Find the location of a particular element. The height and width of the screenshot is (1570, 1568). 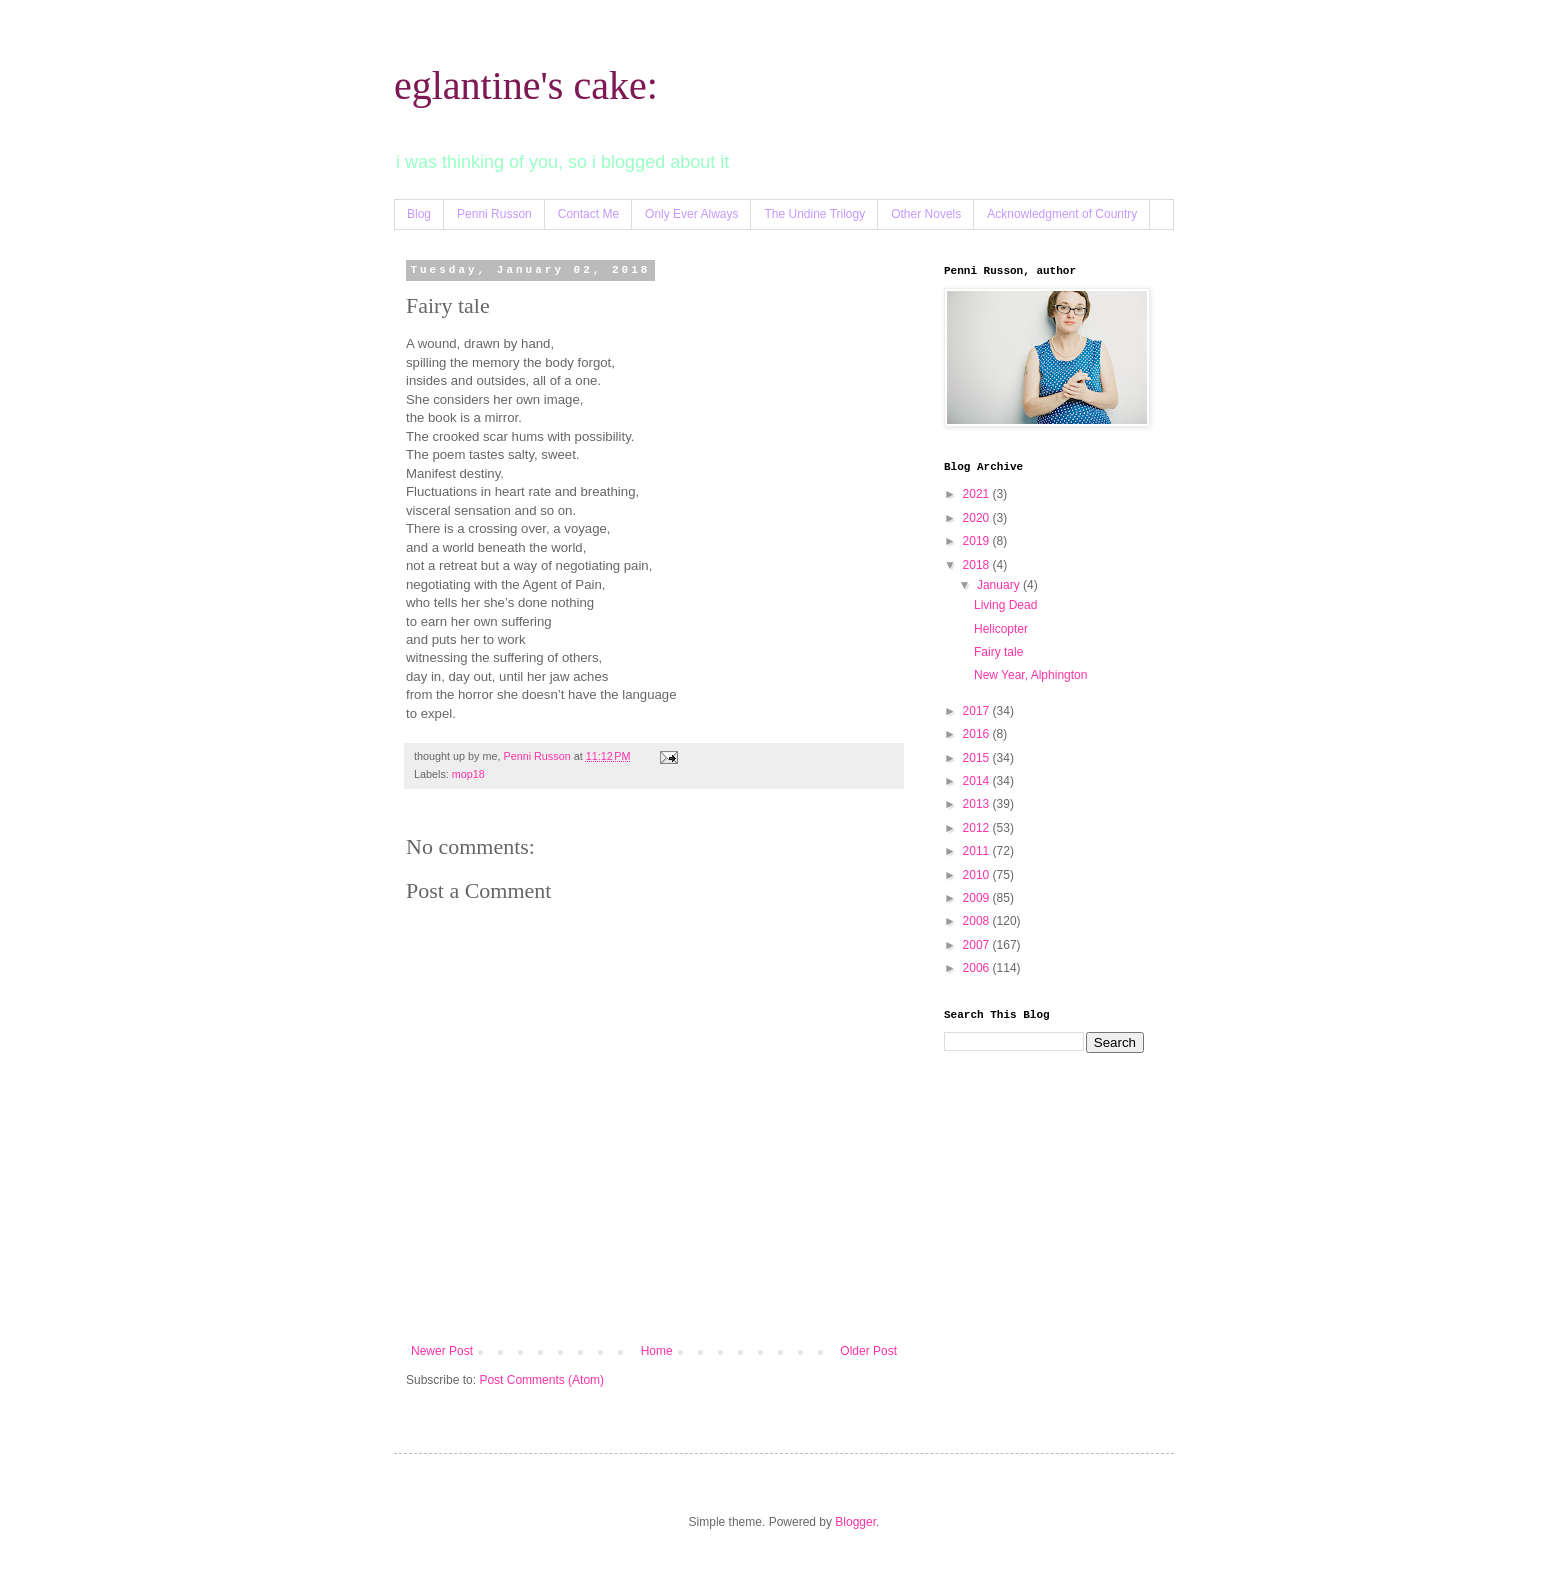

Fairy tale is located at coordinates (998, 652).